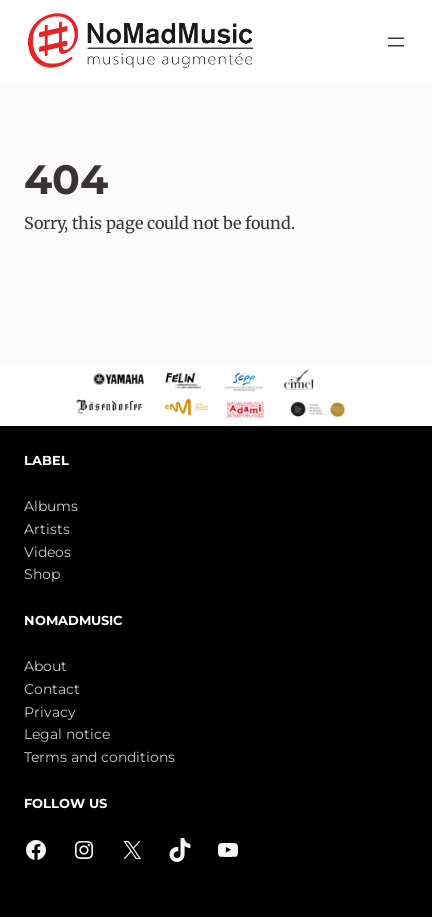 The width and height of the screenshot is (432, 917). What do you see at coordinates (396, 42) in the screenshot?
I see `[Open menu]` at bounding box center [396, 42].